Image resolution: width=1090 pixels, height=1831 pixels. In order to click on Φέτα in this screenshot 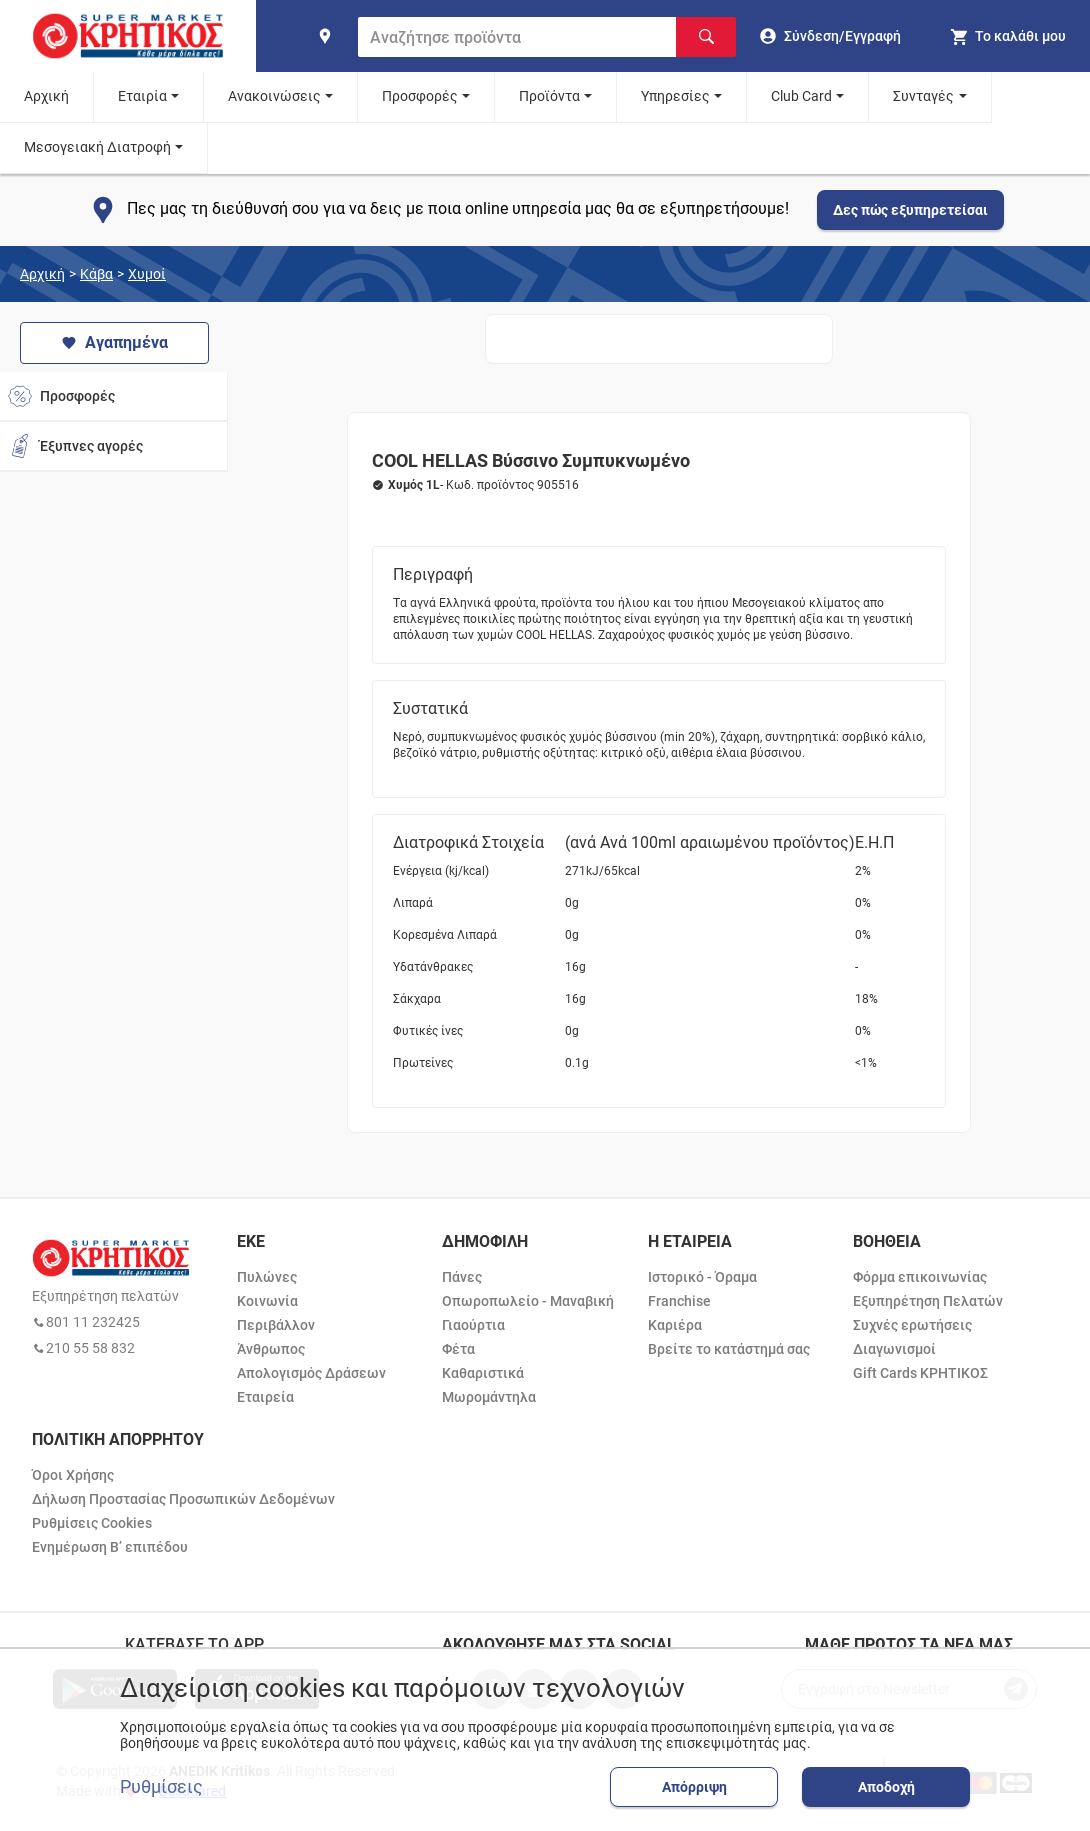, I will do `click(458, 1349)`.